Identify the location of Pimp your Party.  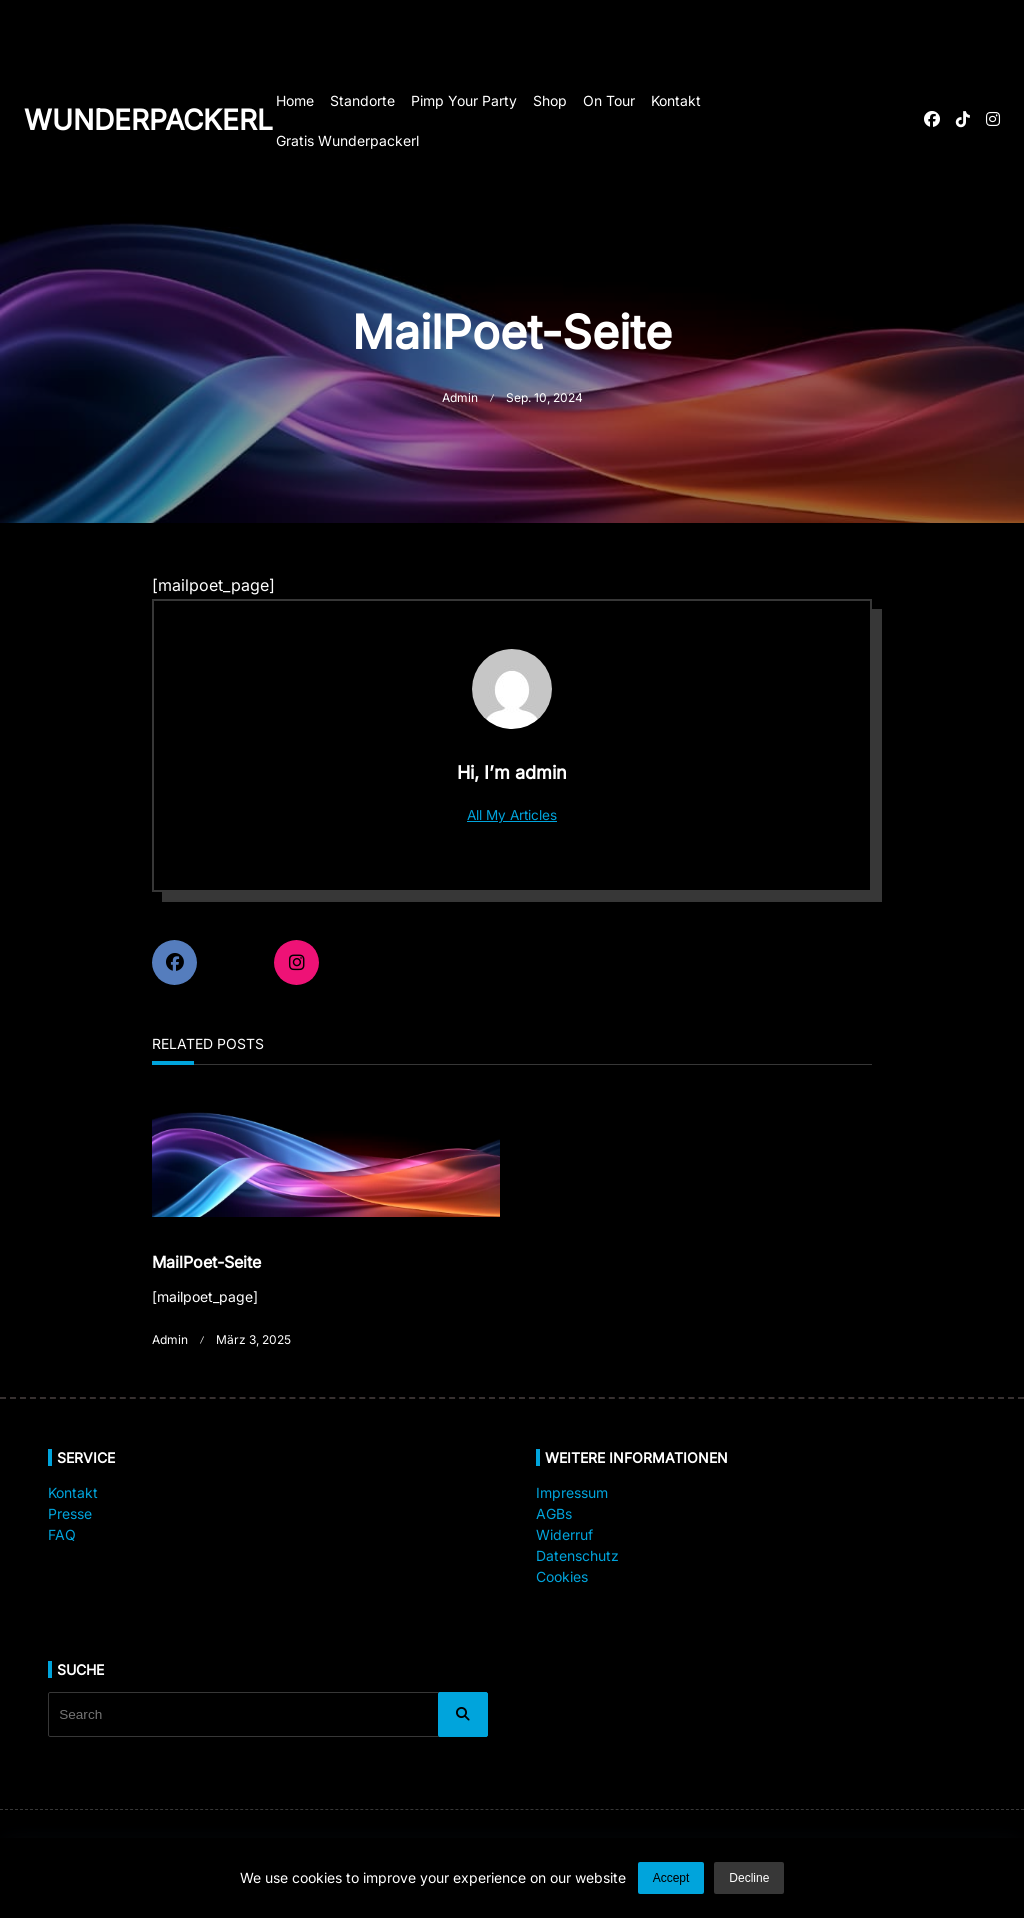
(464, 100).